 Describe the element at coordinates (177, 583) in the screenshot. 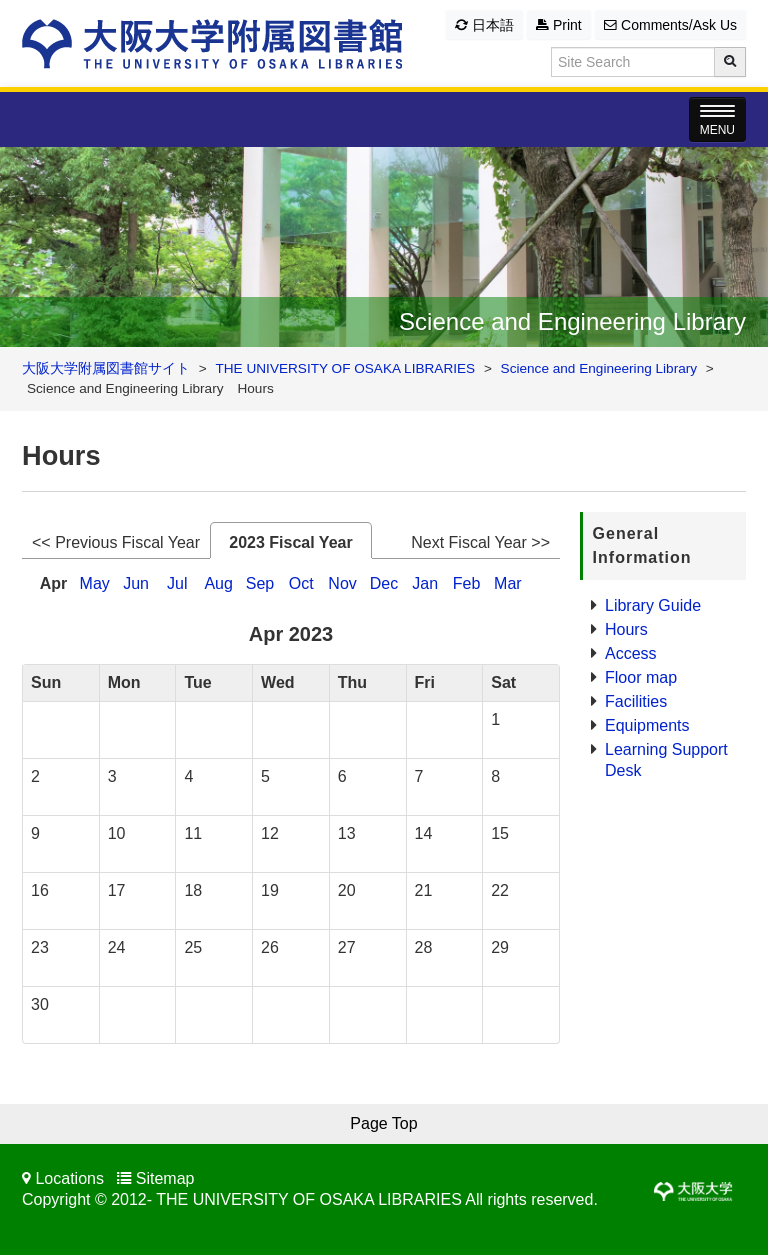

I see `Jul` at that location.